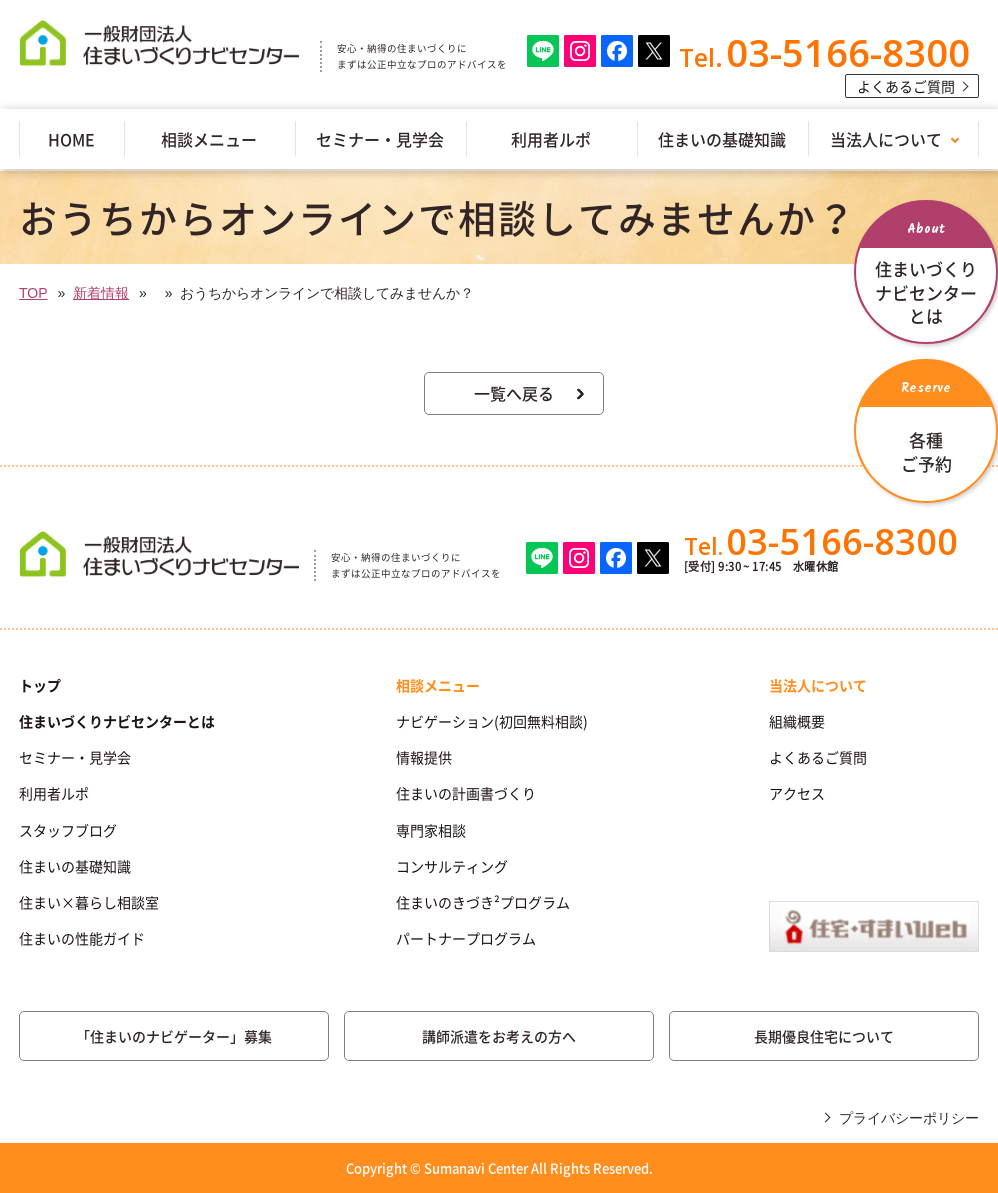  Describe the element at coordinates (40, 685) in the screenshot. I see `トップ` at that location.